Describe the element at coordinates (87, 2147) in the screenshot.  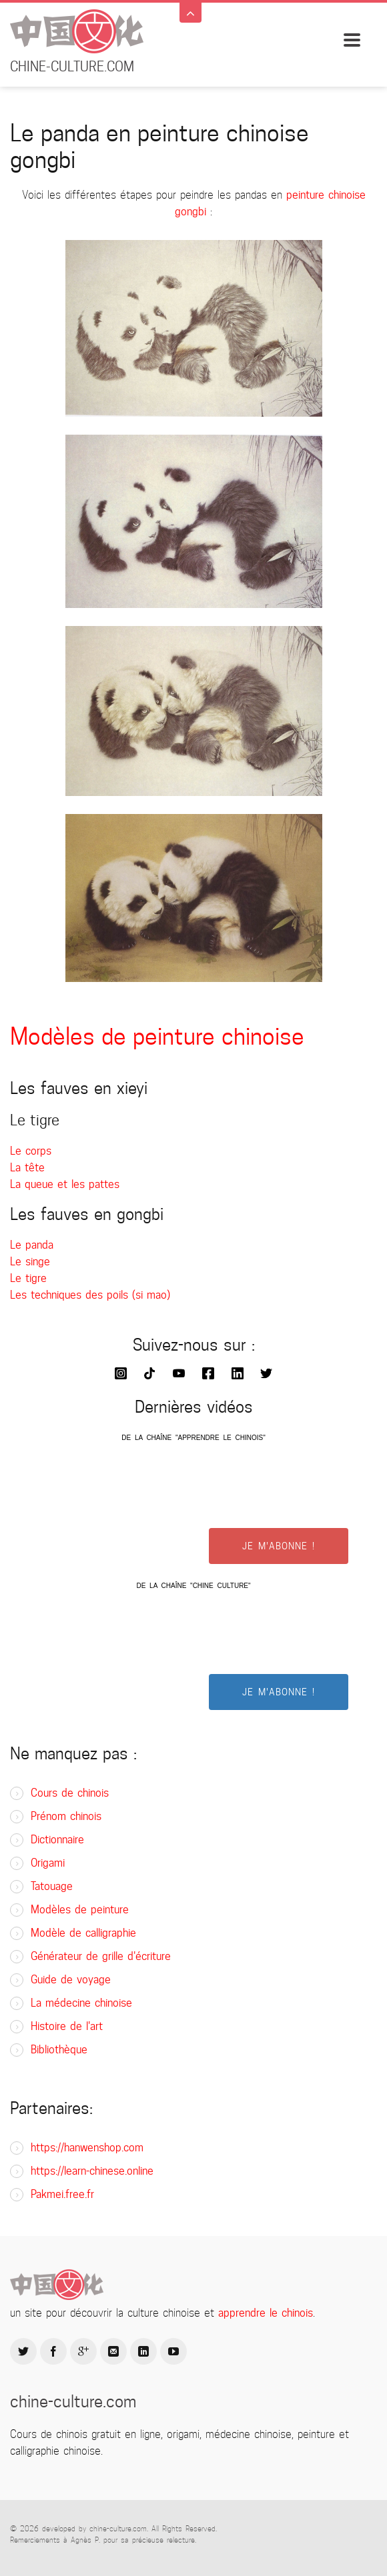
I see `https://hanwenshop.com` at that location.